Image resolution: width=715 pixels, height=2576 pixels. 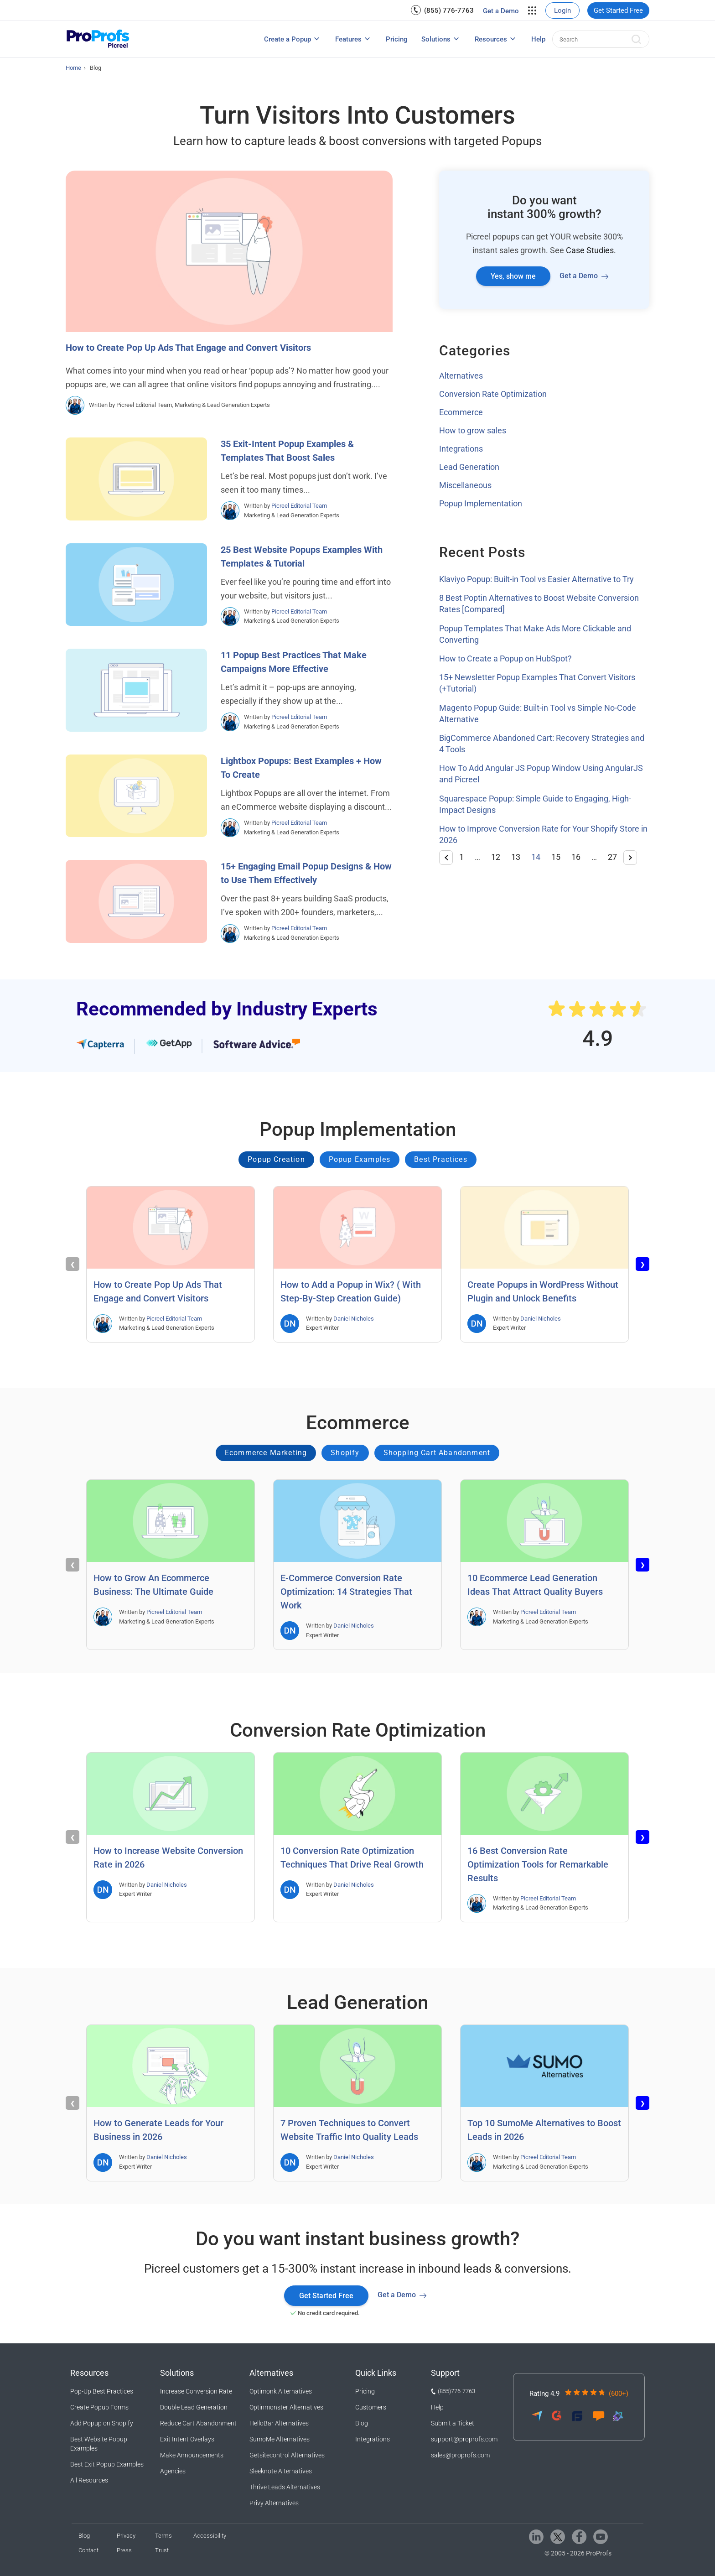 What do you see at coordinates (442, 10) in the screenshot?
I see `[menuitem]` at bounding box center [442, 10].